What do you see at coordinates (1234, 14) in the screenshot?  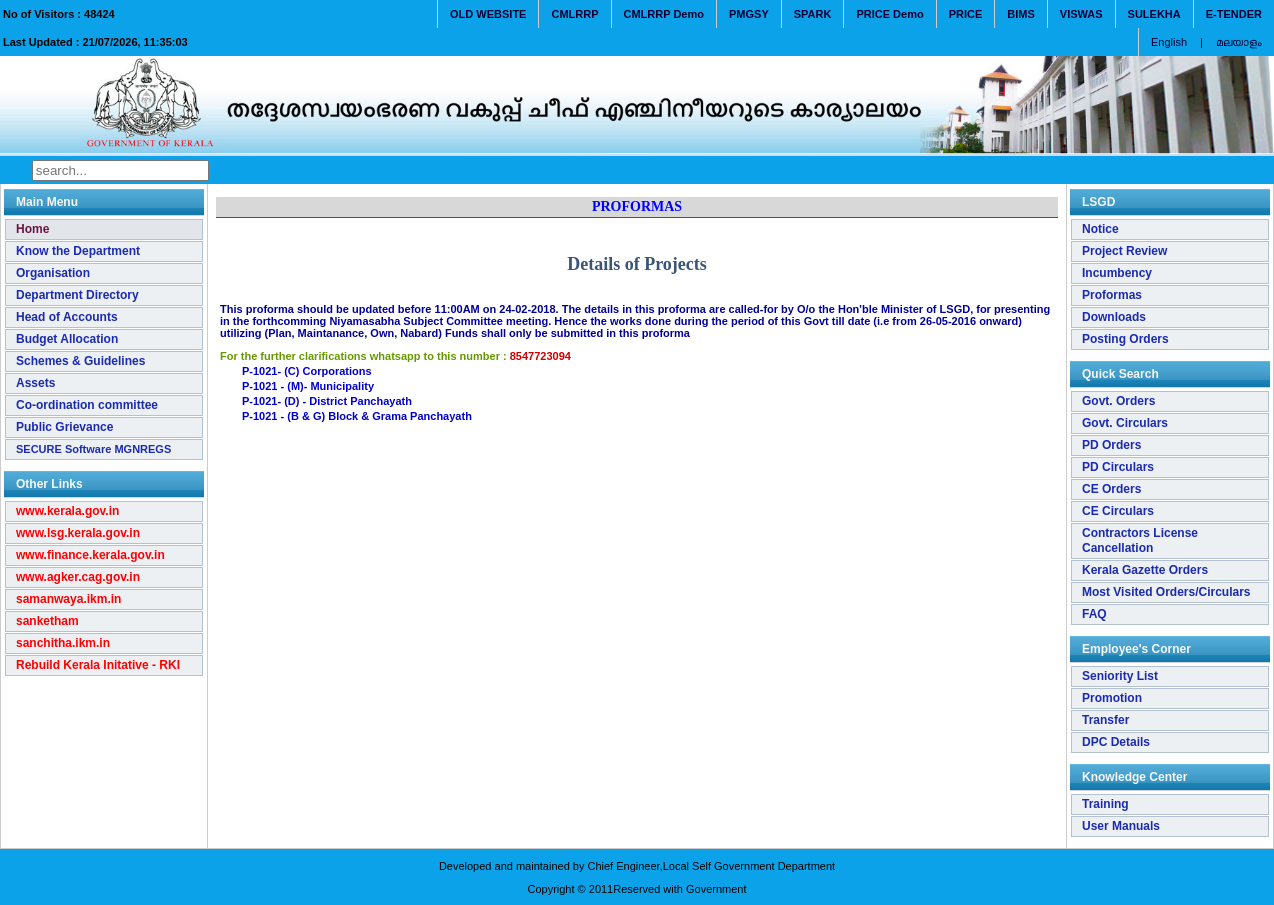 I see `E-TENDER` at bounding box center [1234, 14].